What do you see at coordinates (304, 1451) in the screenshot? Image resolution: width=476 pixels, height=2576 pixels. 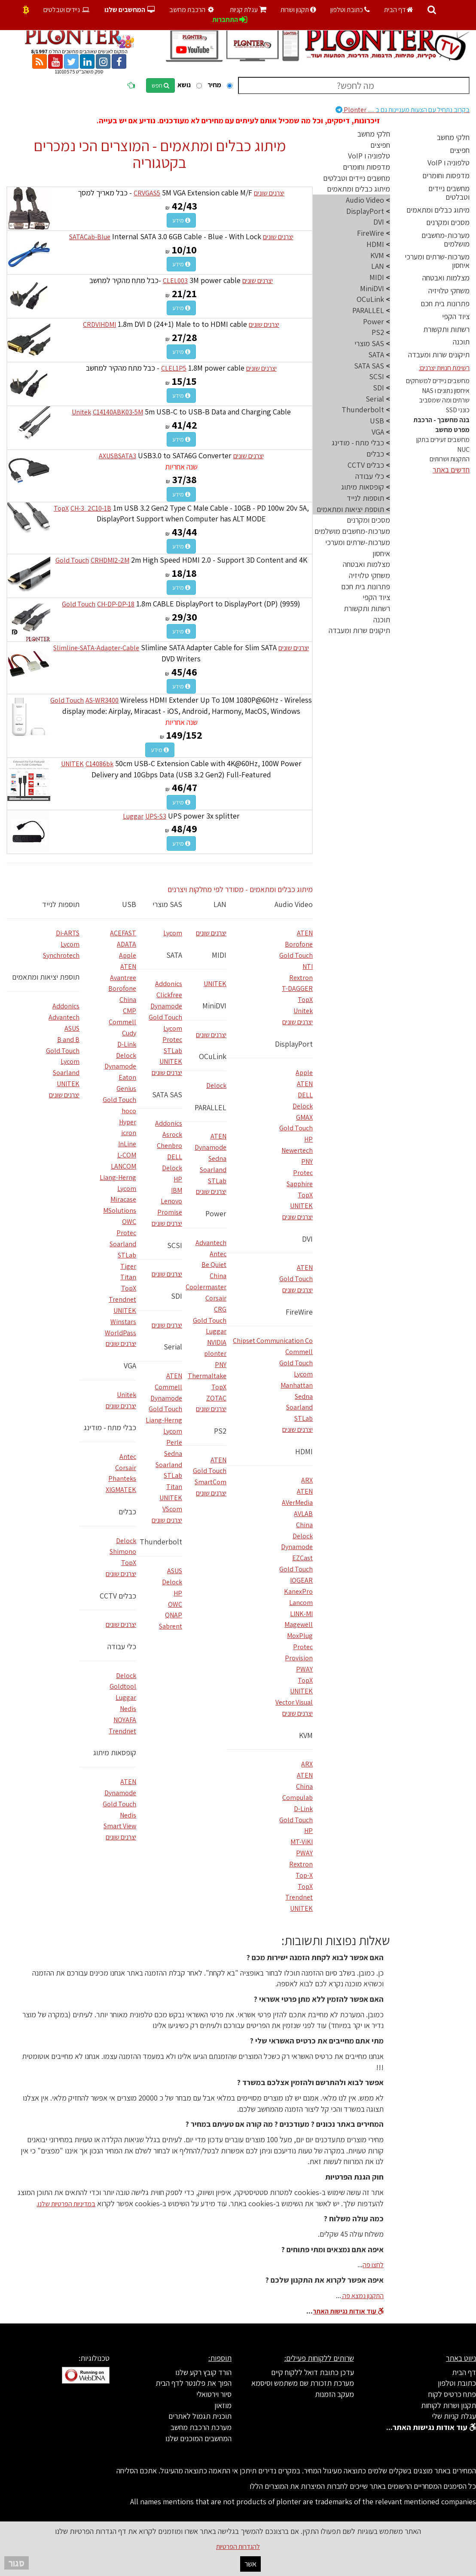 I see `HDMI` at bounding box center [304, 1451].